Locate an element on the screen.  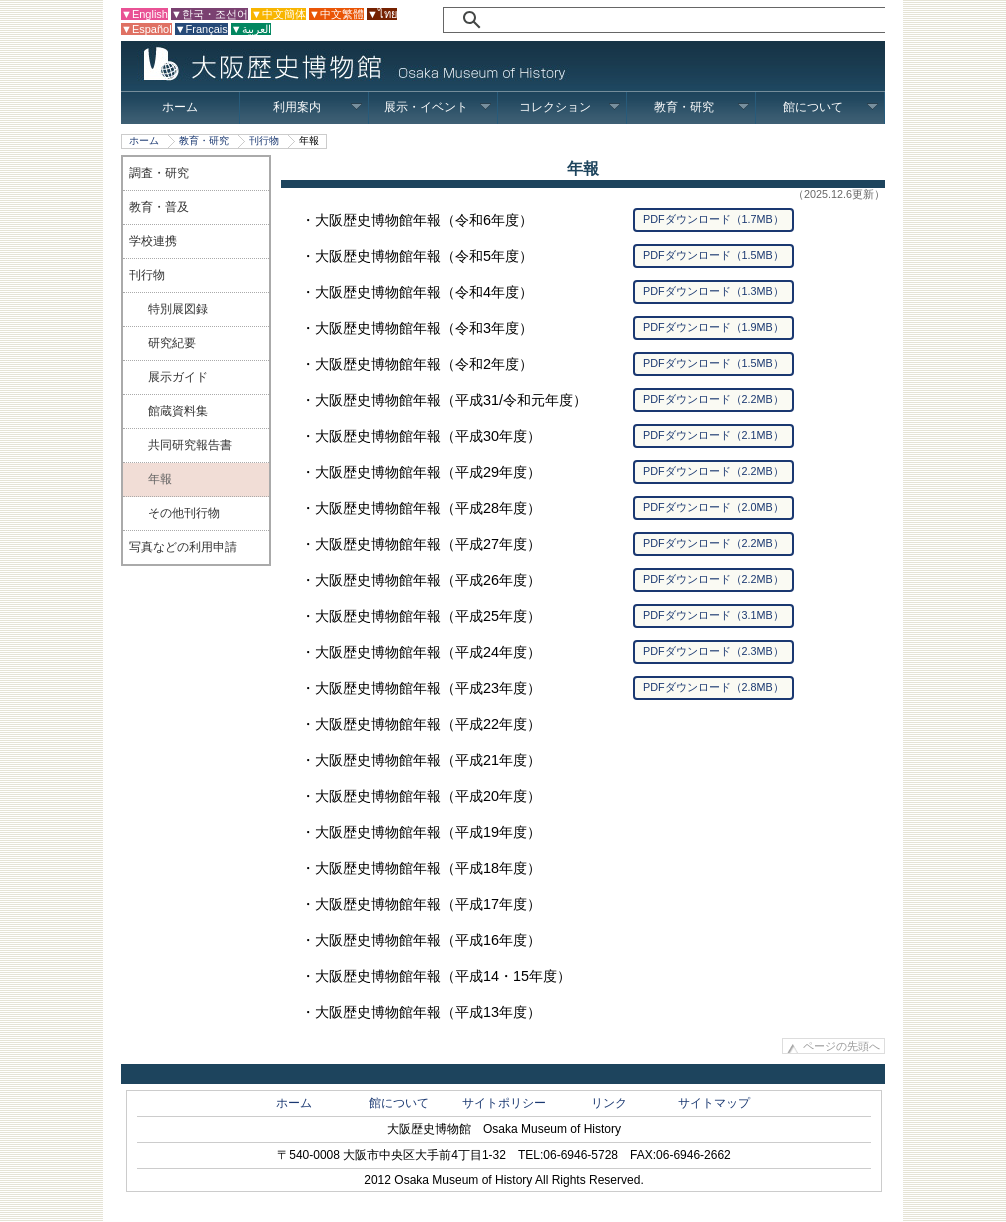
刊行物 is located at coordinates (264, 140).